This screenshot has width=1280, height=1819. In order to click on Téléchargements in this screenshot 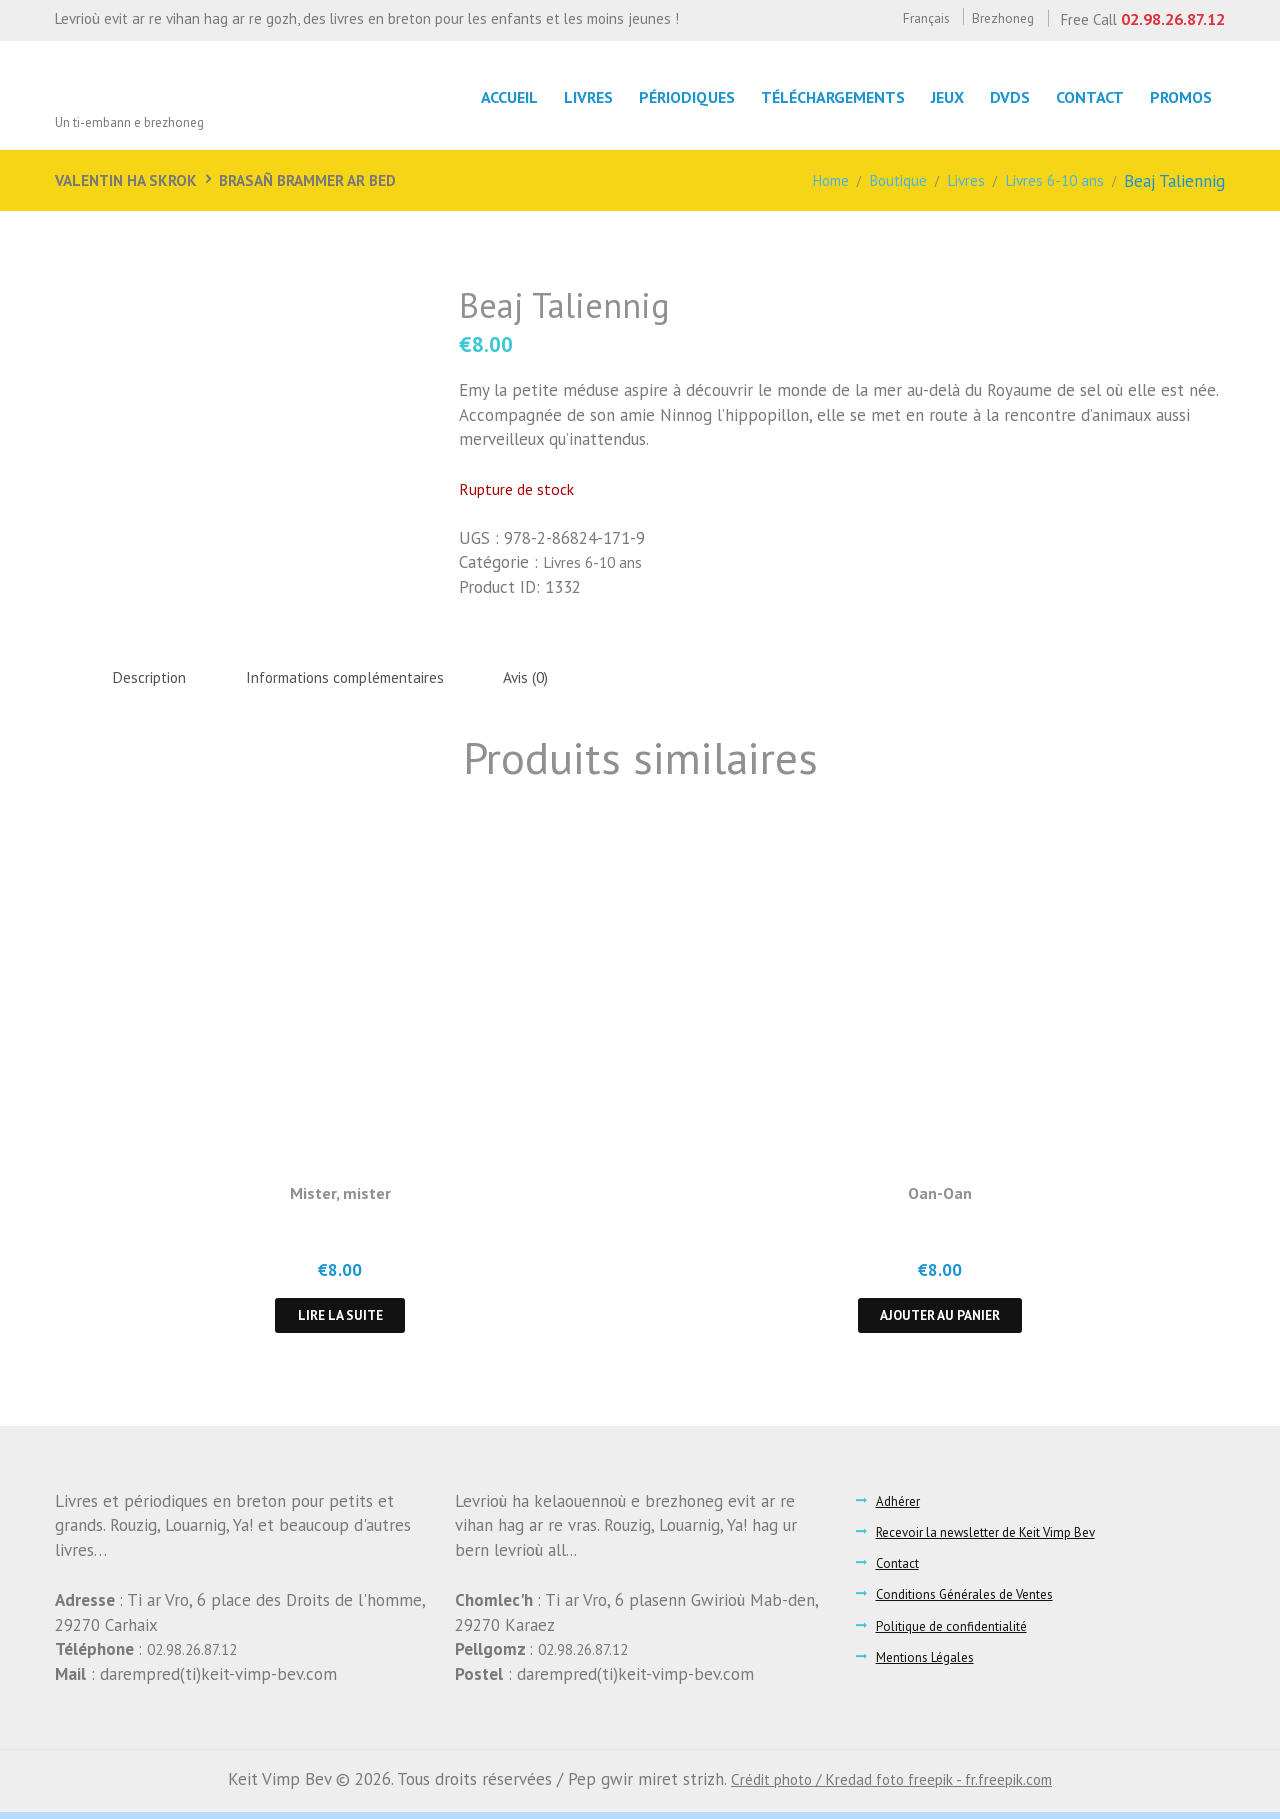, I will do `click(820, 97)`.